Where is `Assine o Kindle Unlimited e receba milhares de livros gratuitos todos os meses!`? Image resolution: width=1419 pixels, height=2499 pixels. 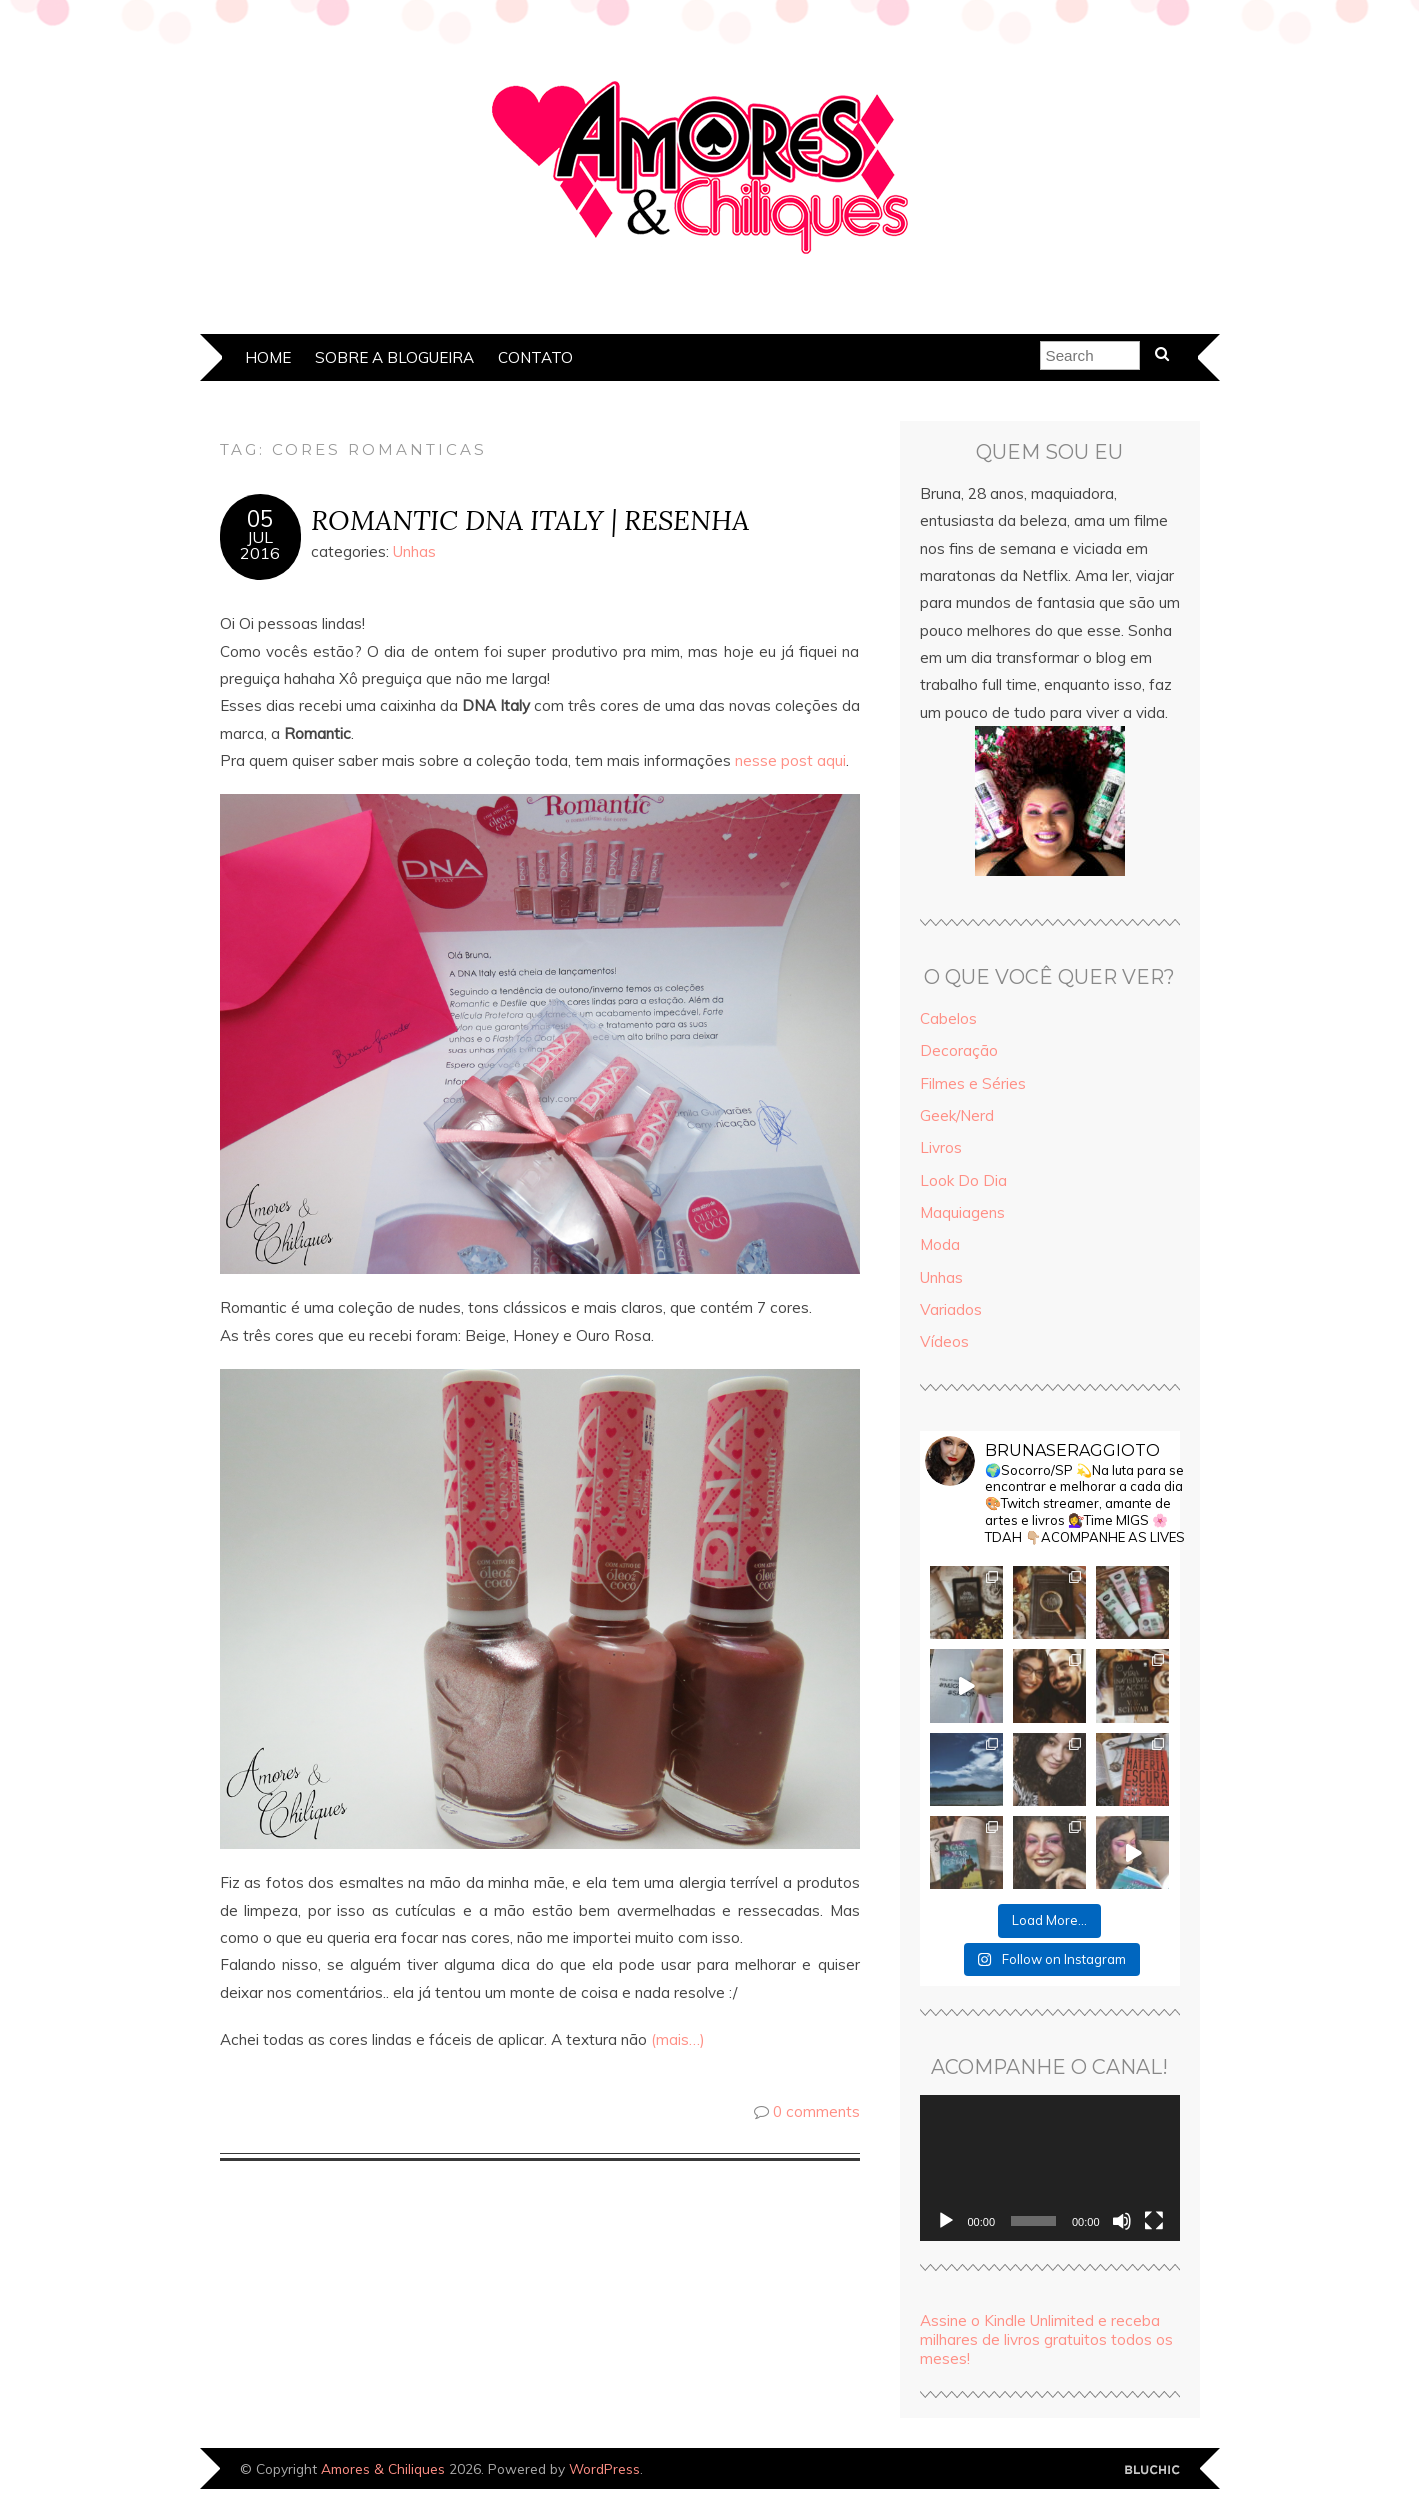 Assine o Kindle Unlimited e receba milhares de livros gratuitos todos os meses! is located at coordinates (1046, 2339).